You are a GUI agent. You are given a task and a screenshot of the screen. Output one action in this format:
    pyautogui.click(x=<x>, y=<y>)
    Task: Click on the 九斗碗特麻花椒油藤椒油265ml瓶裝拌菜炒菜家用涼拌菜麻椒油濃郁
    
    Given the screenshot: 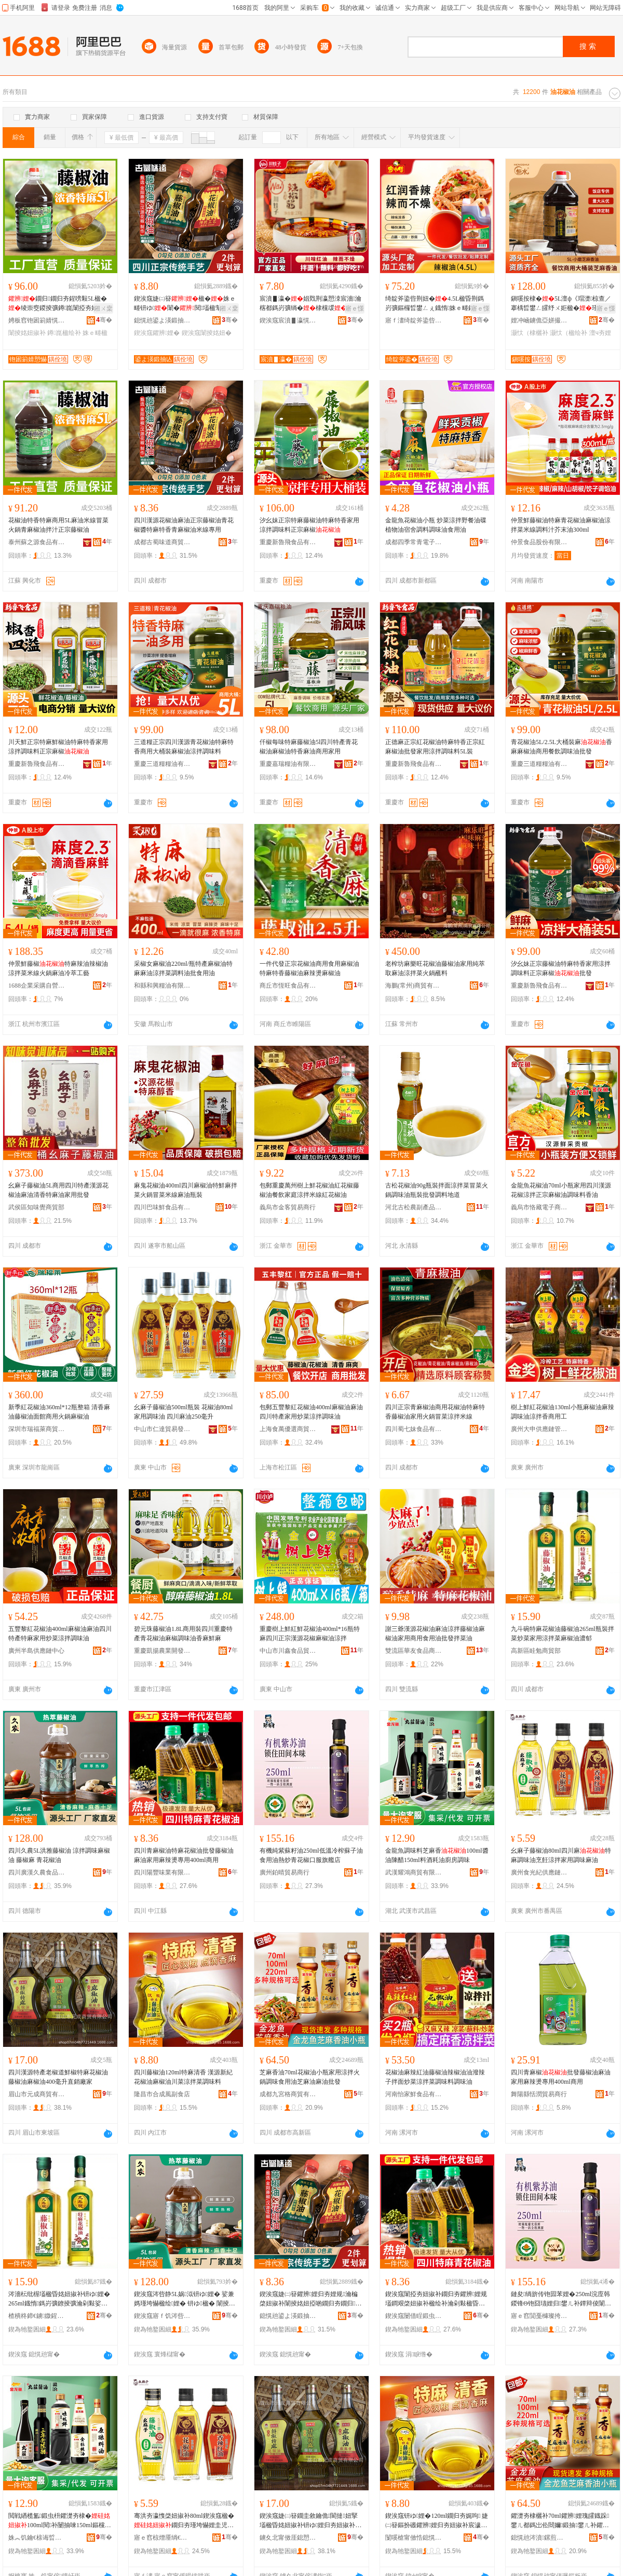 What is the action you would take?
    pyautogui.click(x=562, y=1633)
    